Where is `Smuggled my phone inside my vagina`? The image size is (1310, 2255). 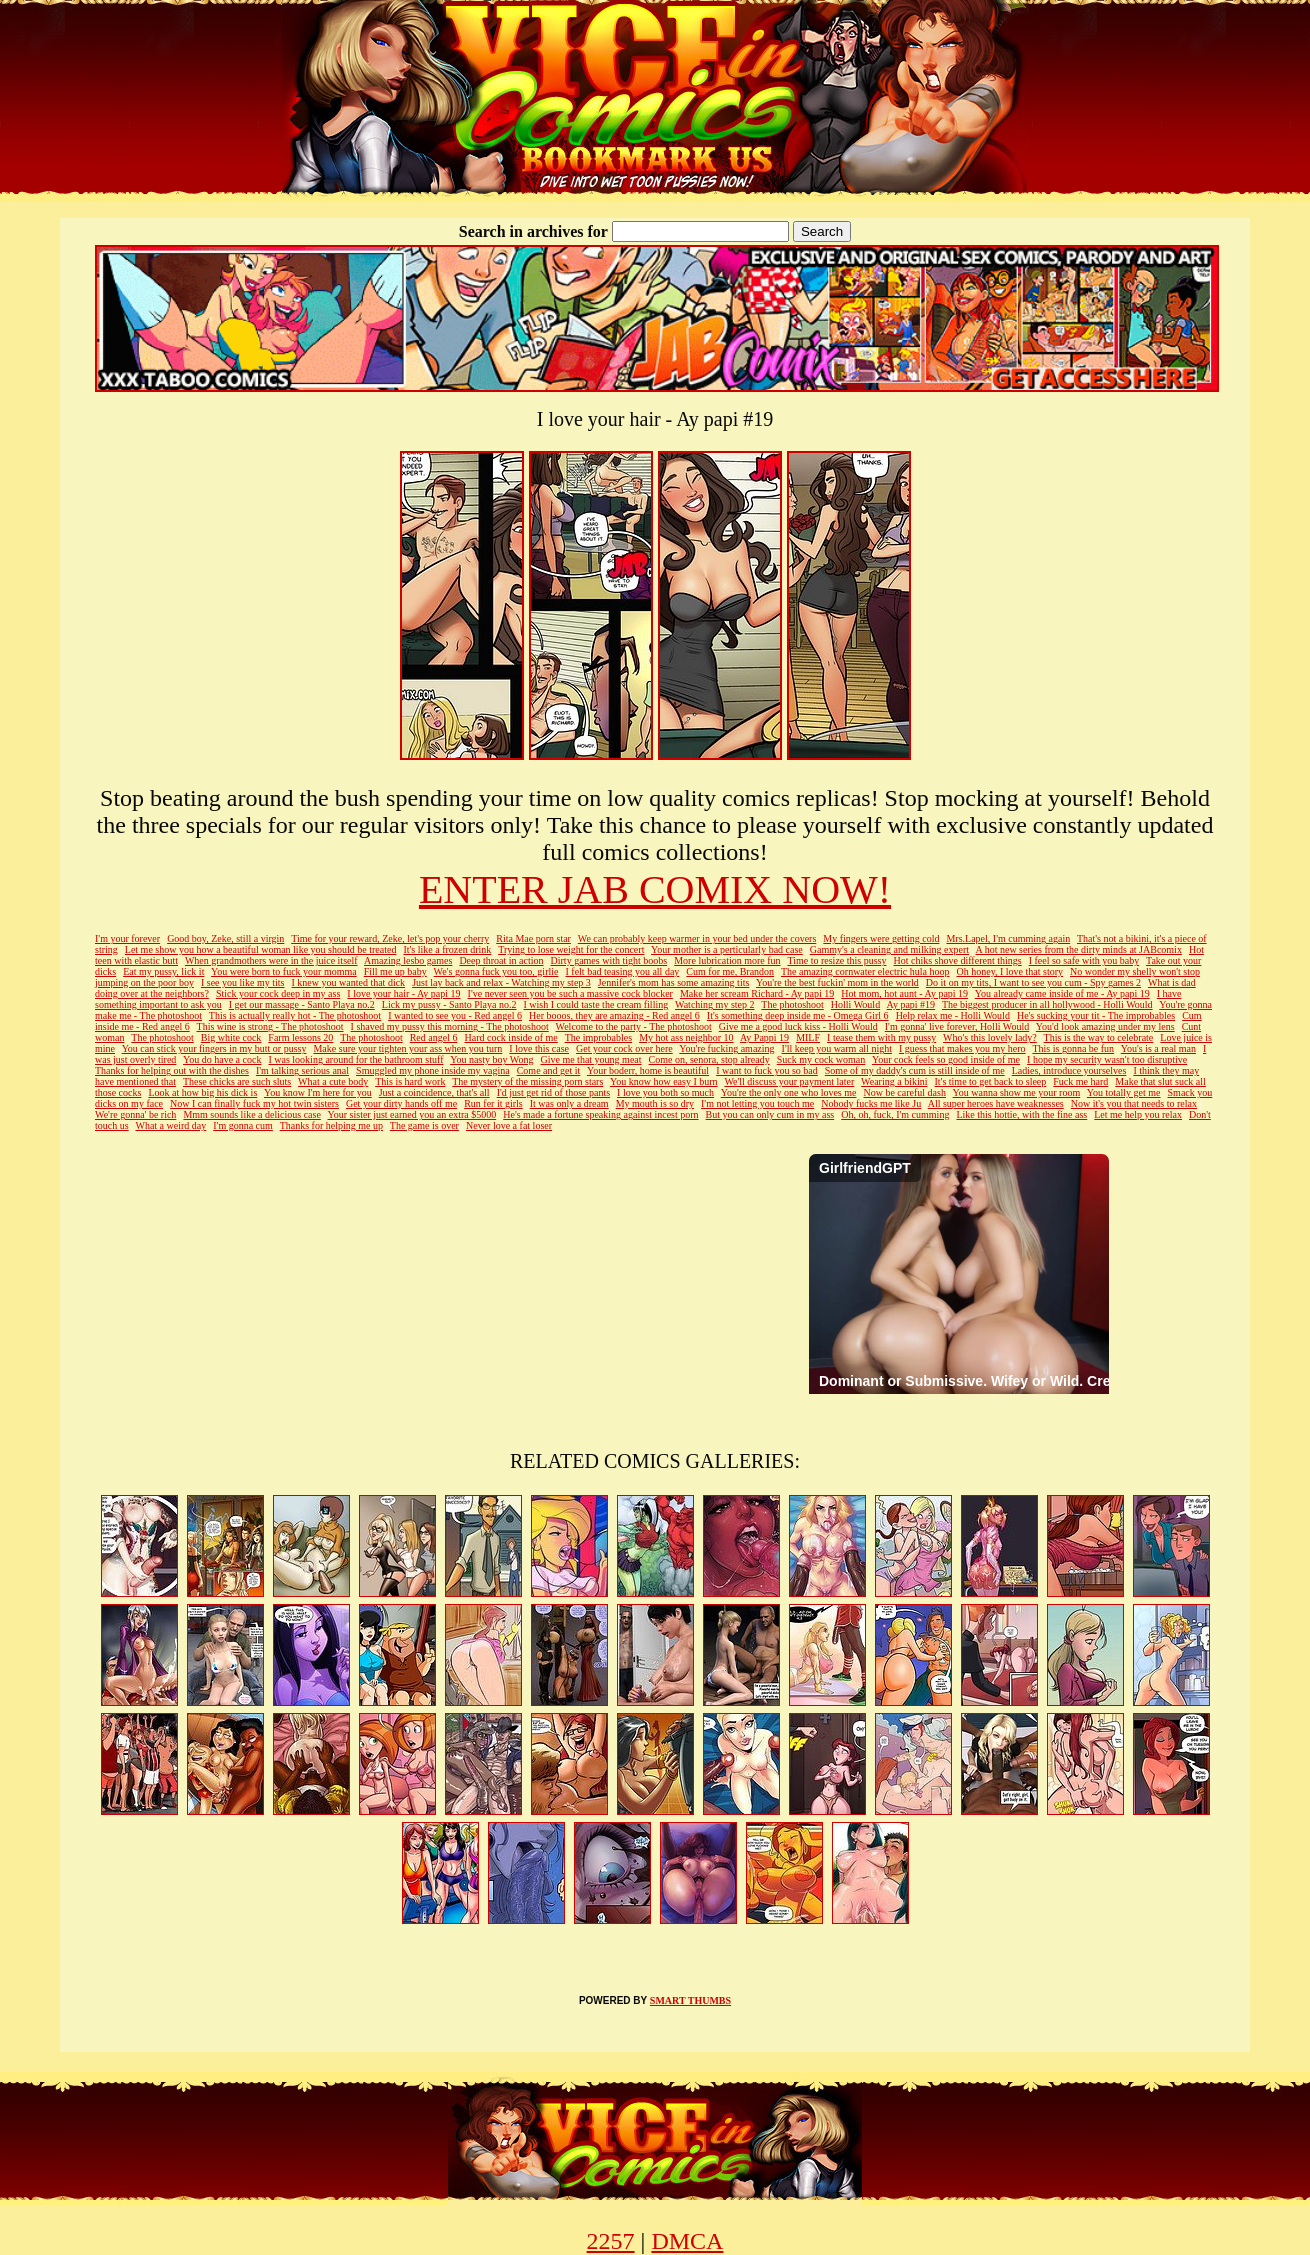
Smuggled my phone inside my vagina is located at coordinates (433, 1070).